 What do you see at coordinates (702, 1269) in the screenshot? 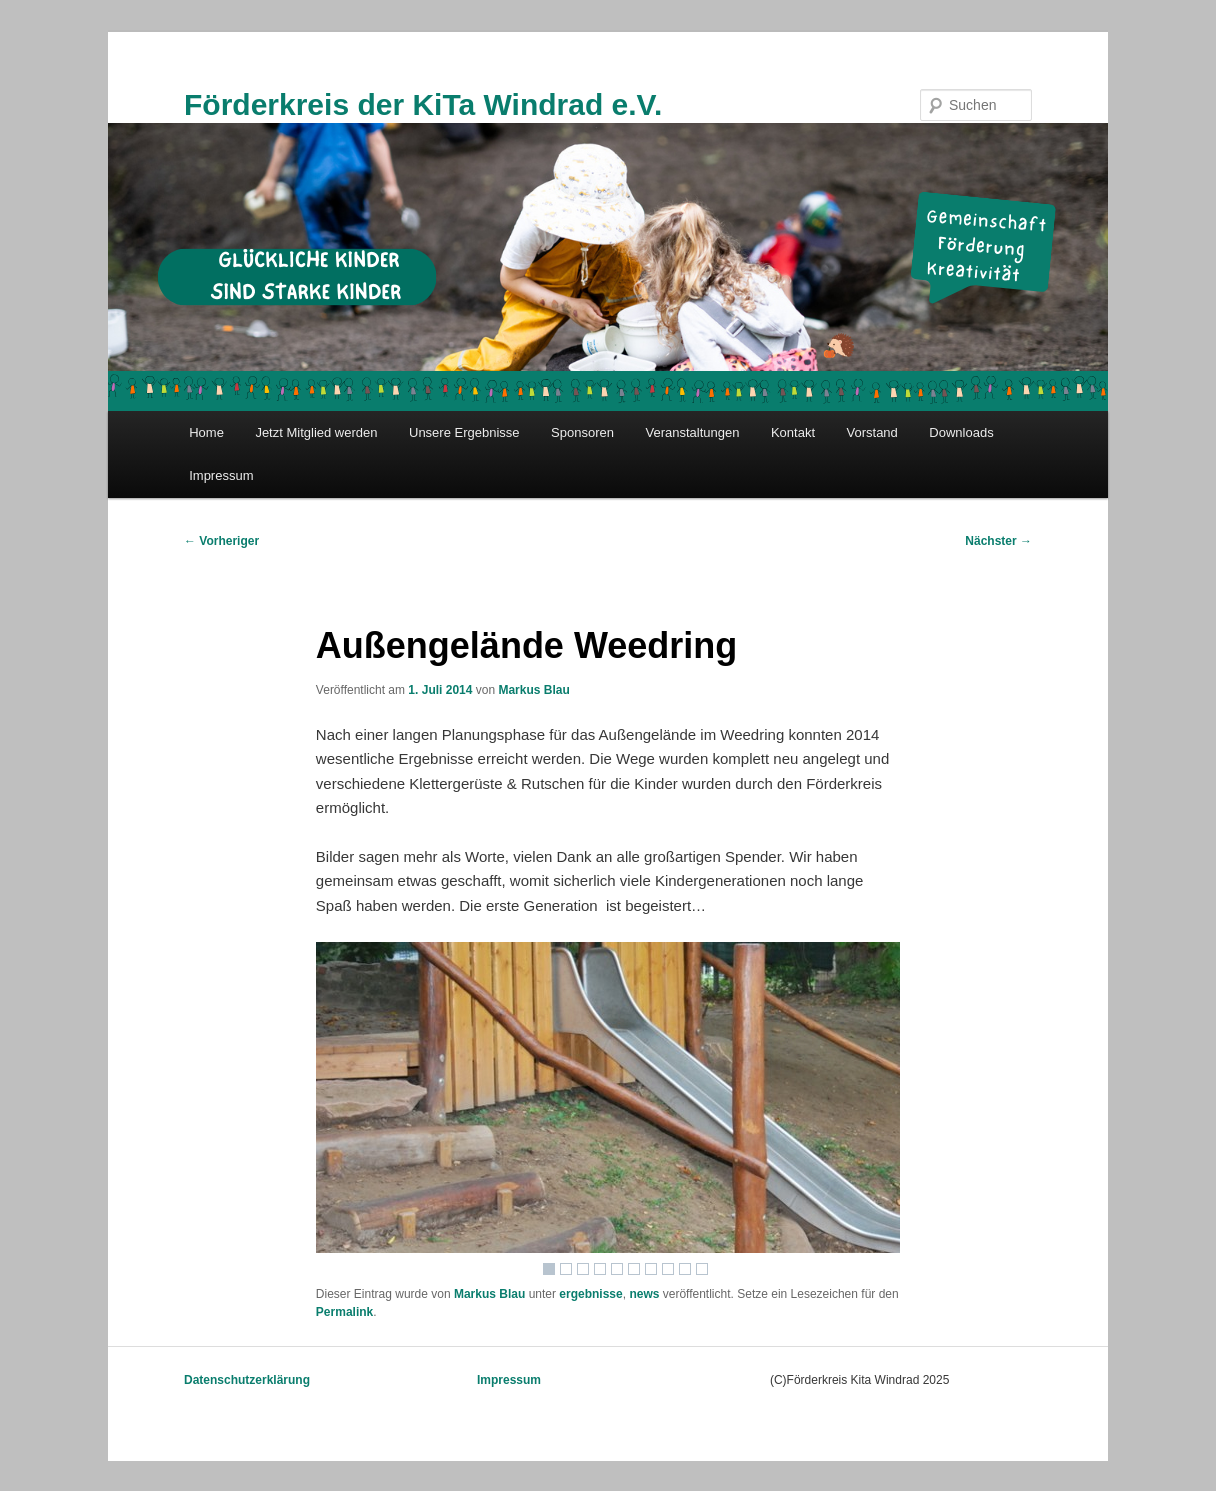
I see `10 [Show slide 10 of 10]` at bounding box center [702, 1269].